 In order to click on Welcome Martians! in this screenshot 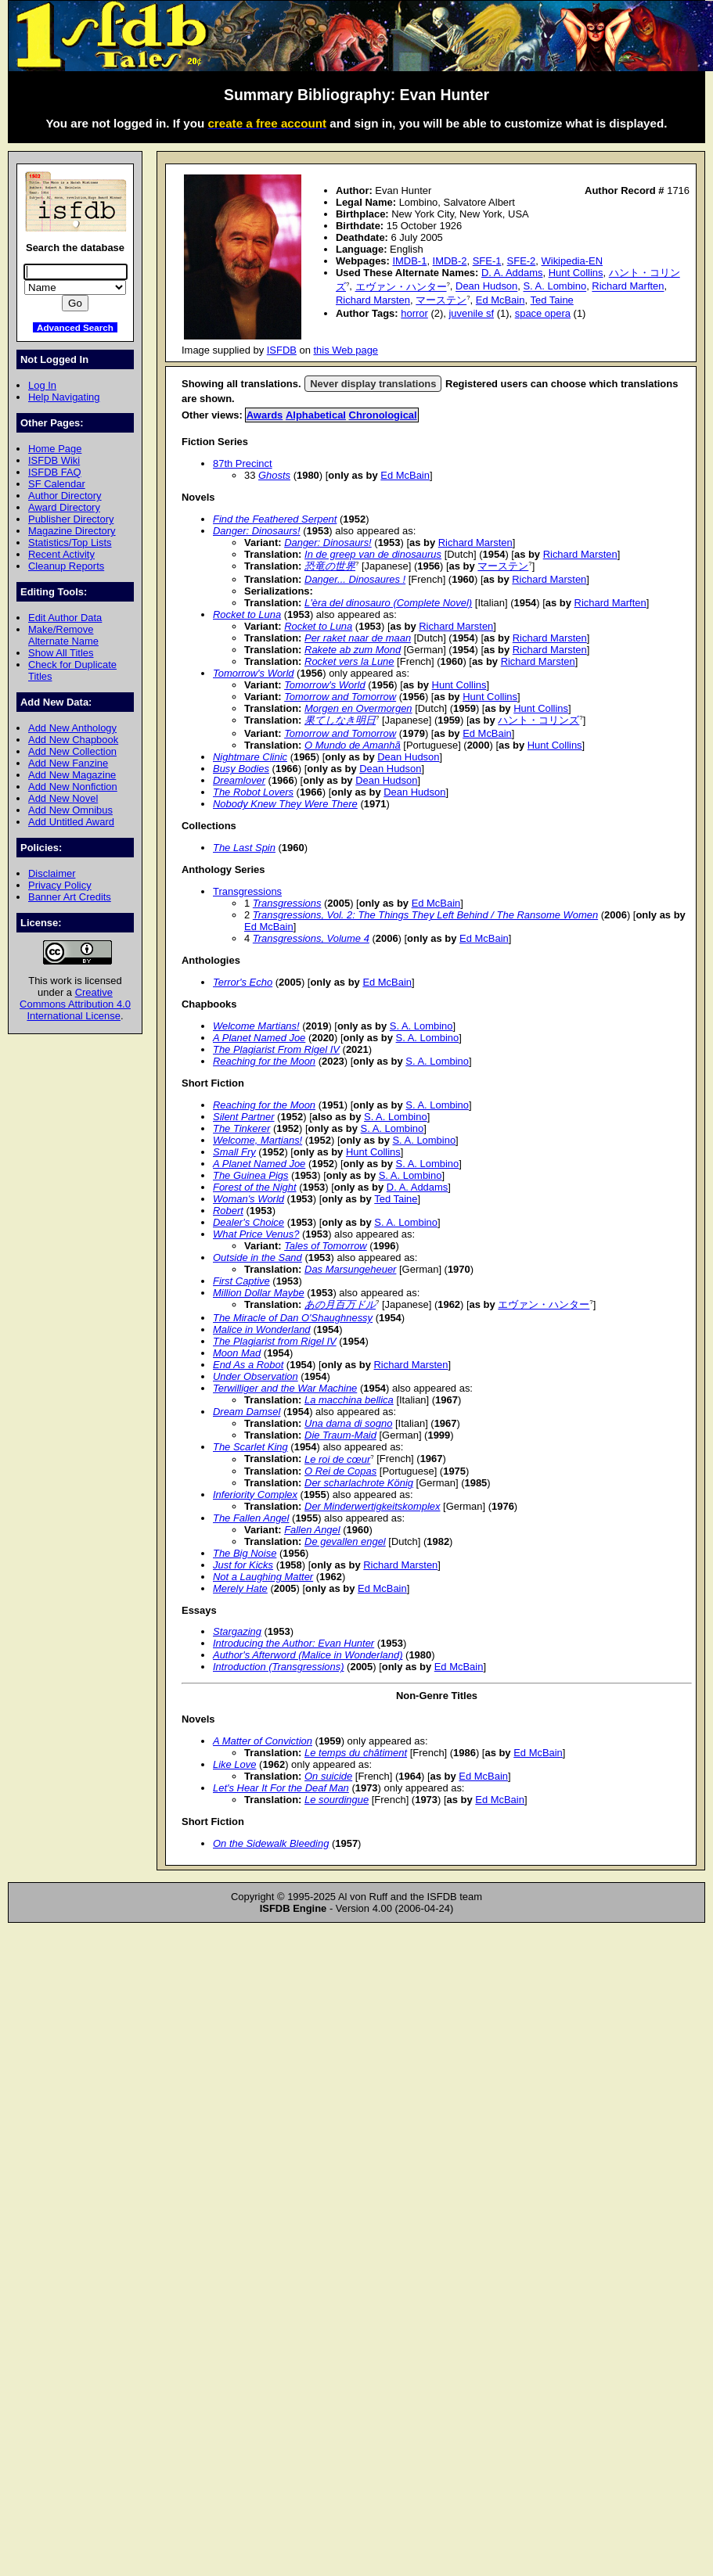, I will do `click(256, 1026)`.